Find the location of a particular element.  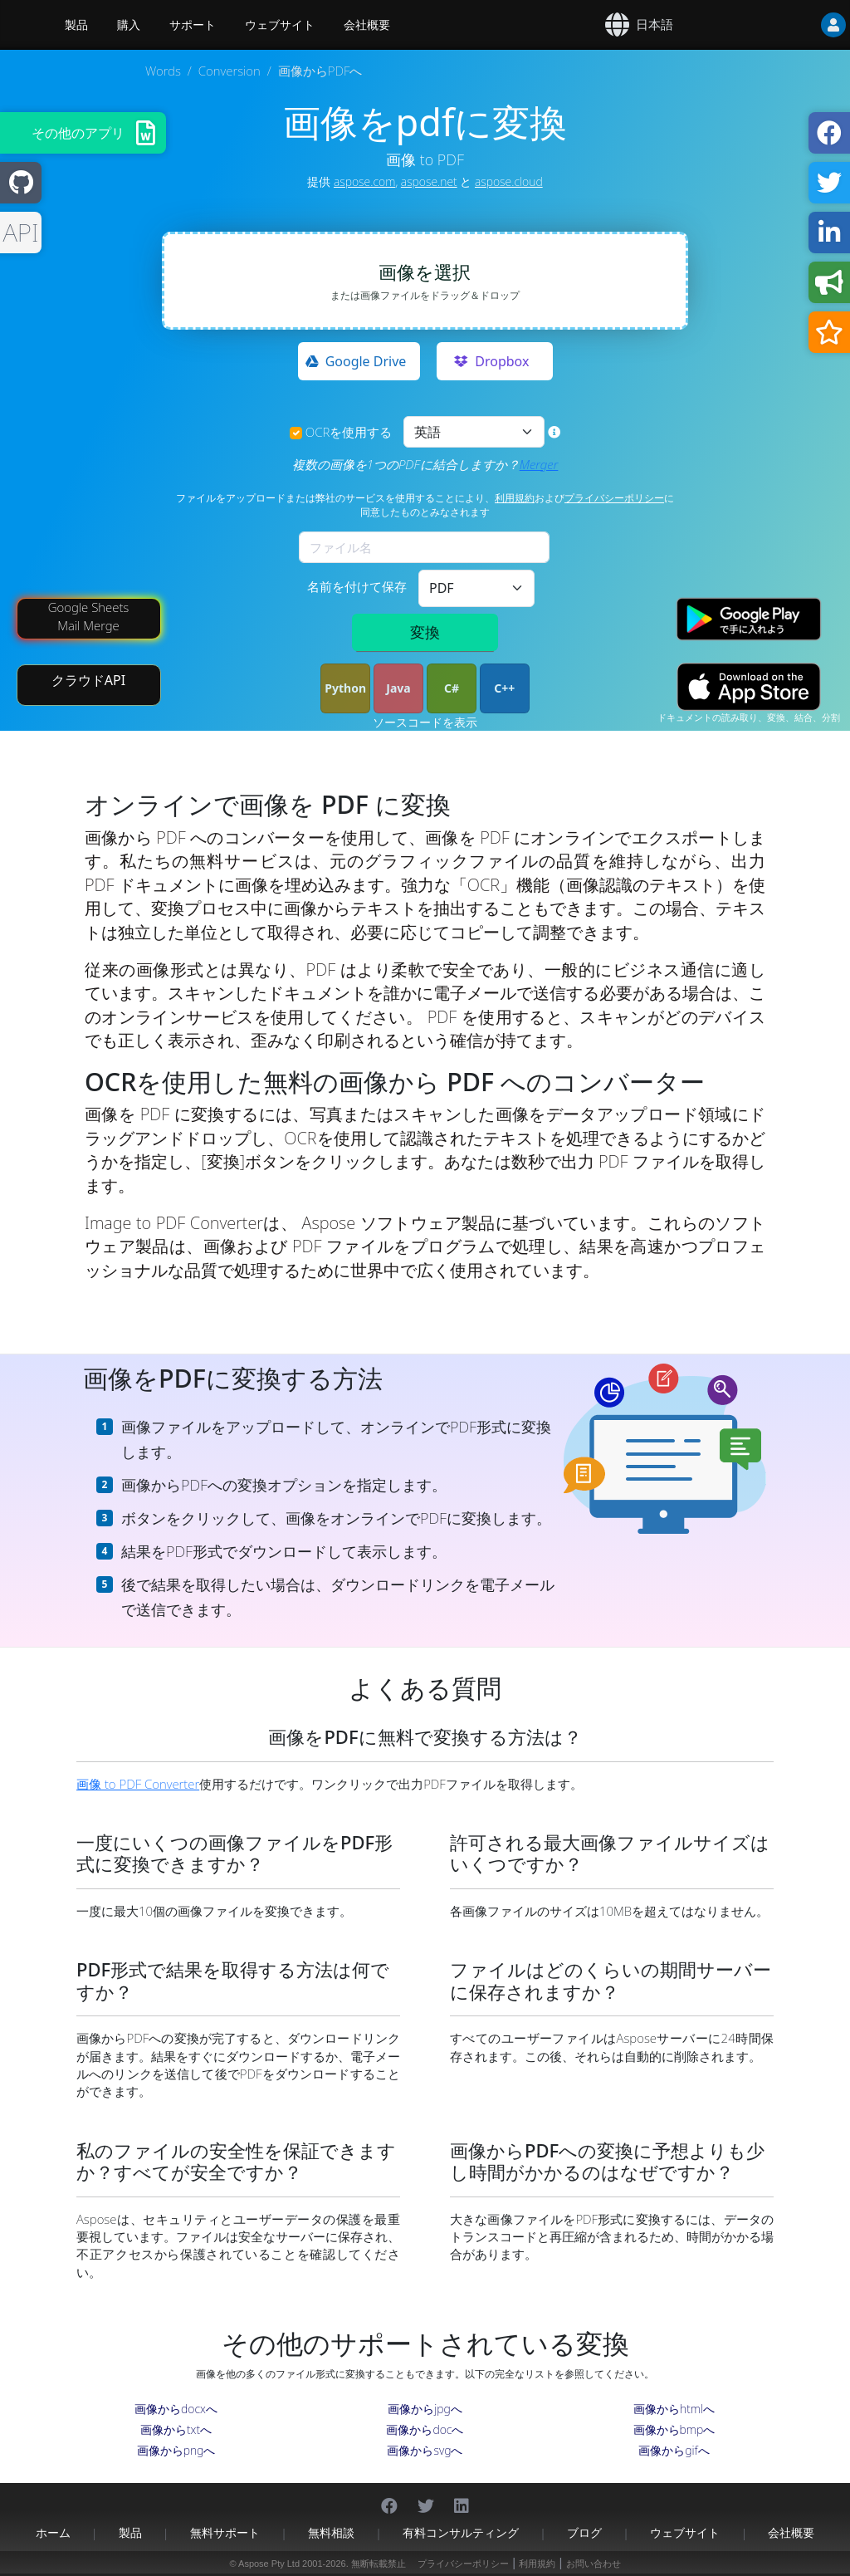

C# is located at coordinates (451, 688).